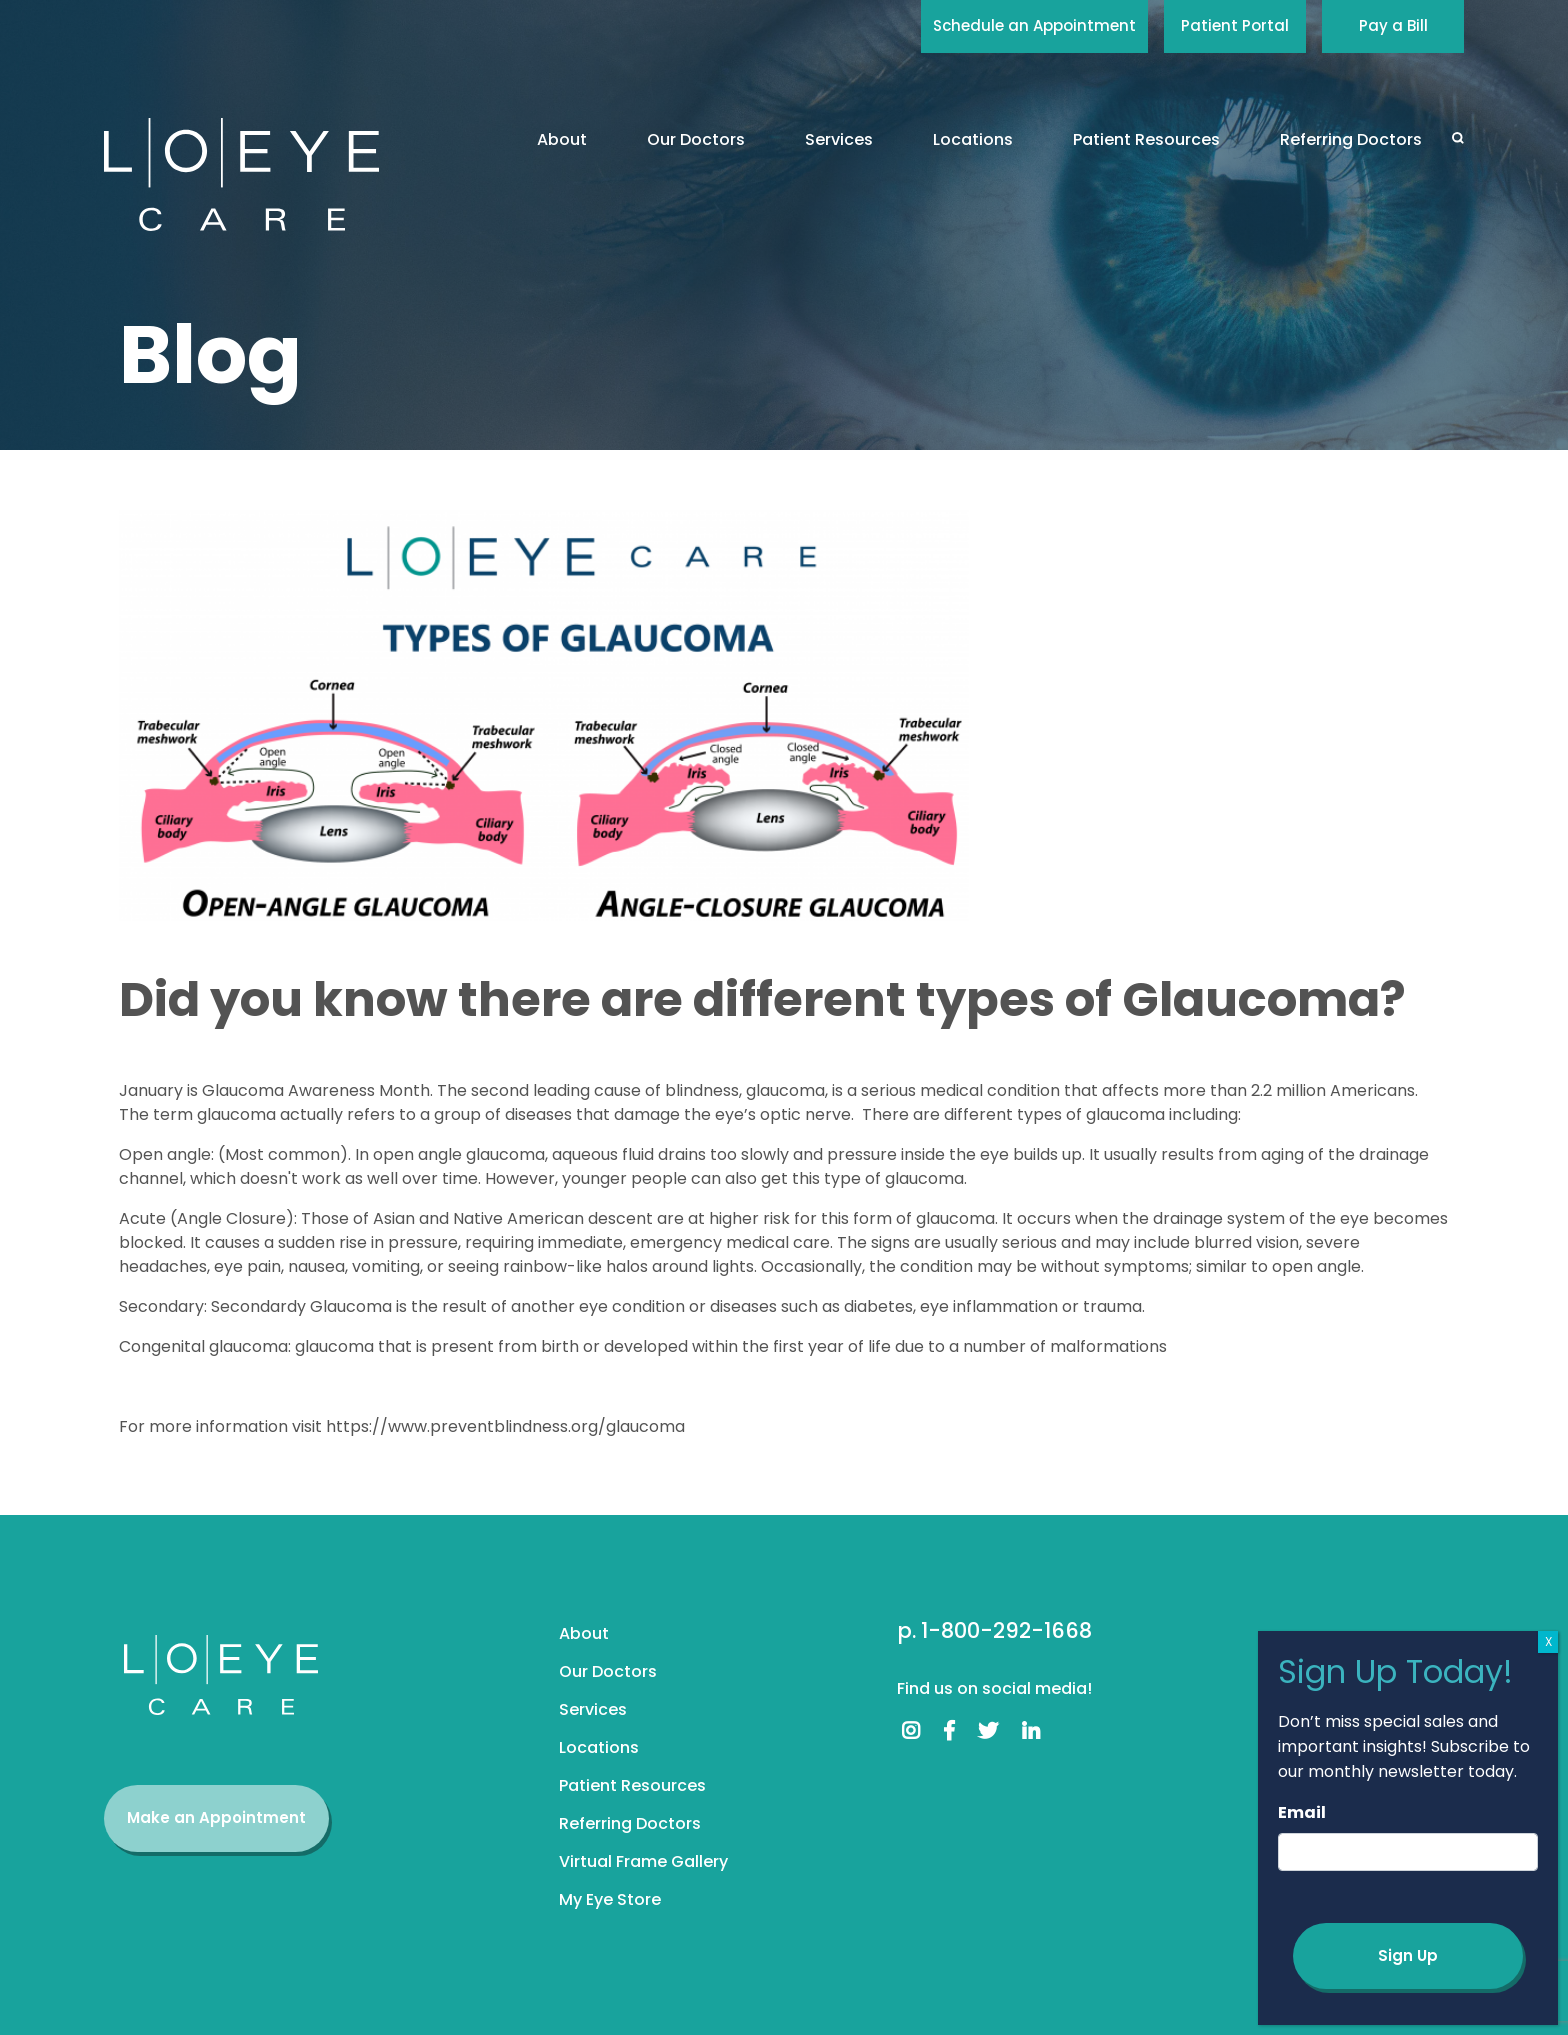 The image size is (1568, 2035). Describe the element at coordinates (1146, 139) in the screenshot. I see `Patient Resources` at that location.